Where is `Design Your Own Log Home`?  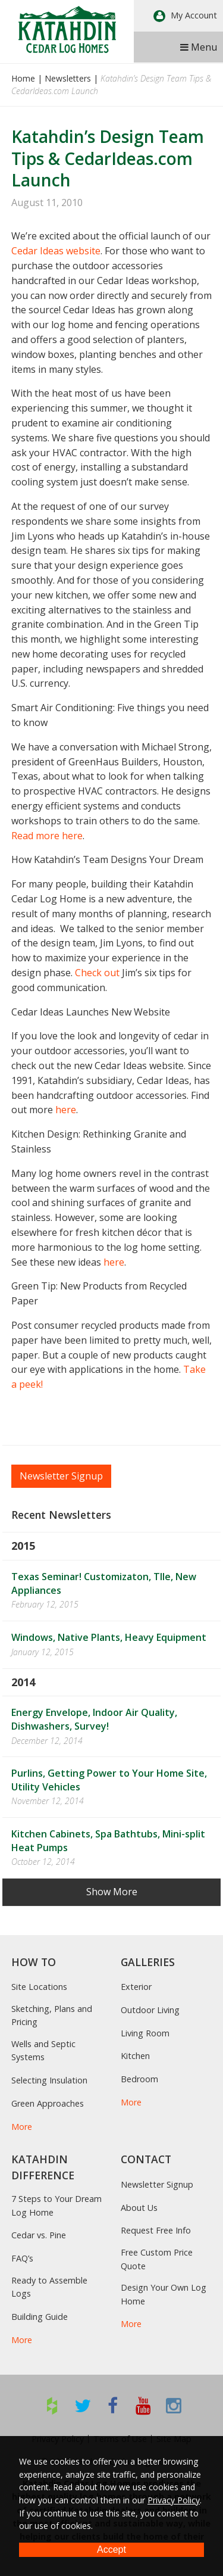 Design Your Own Log Home is located at coordinates (163, 2294).